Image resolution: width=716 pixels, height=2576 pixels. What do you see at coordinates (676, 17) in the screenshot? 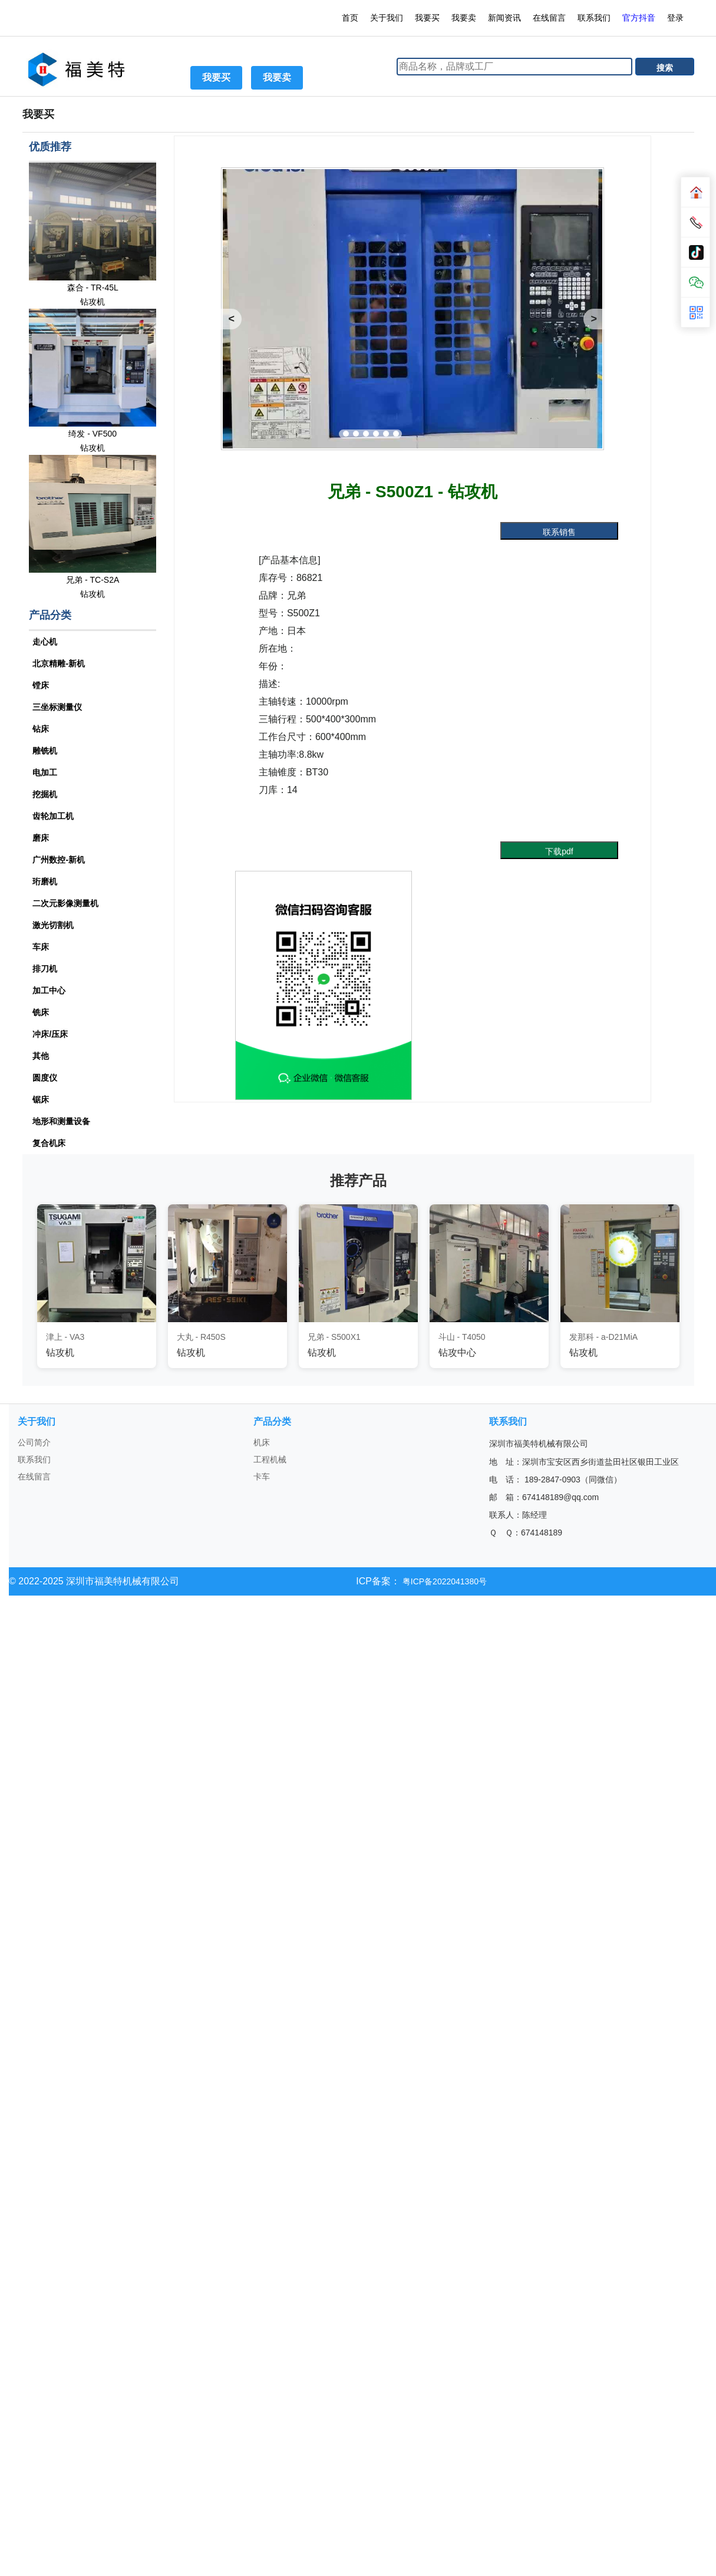
I see `登录` at bounding box center [676, 17].